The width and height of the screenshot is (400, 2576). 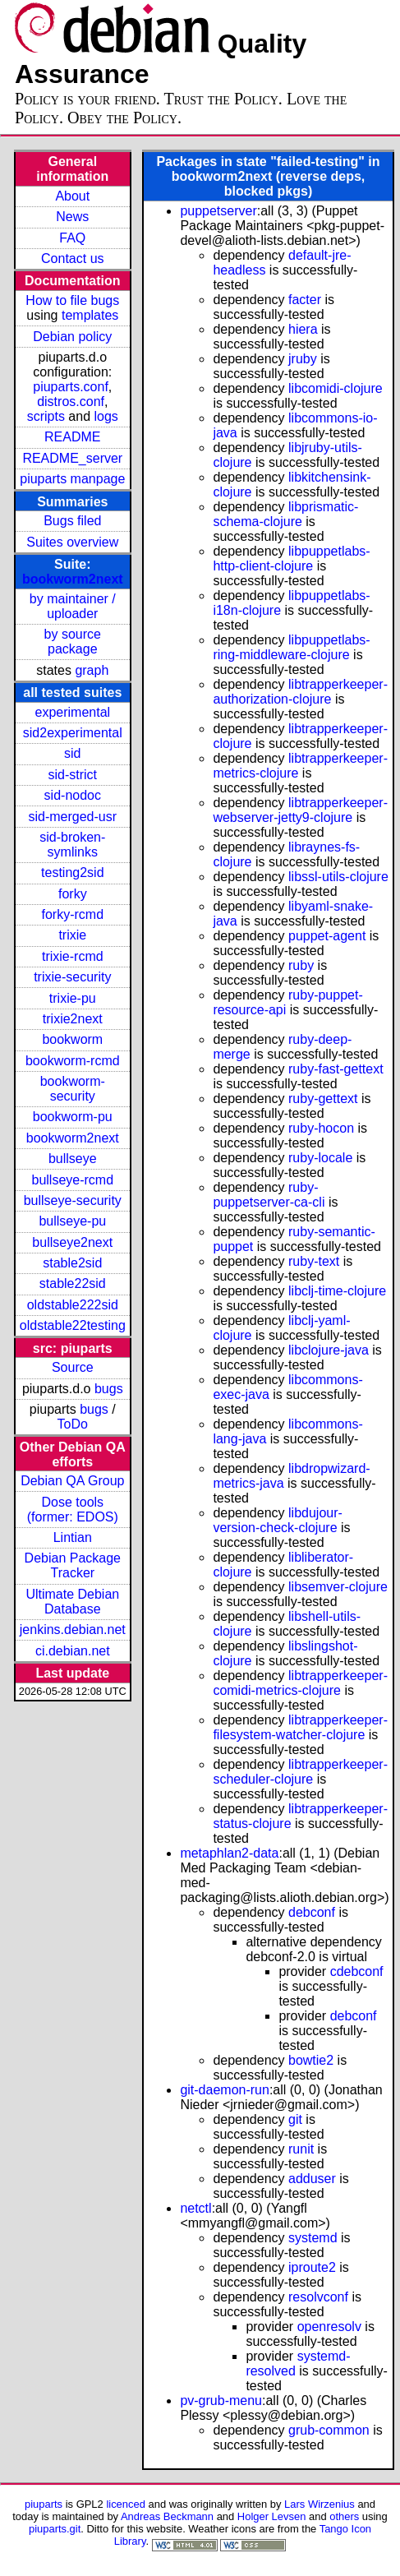 What do you see at coordinates (72, 872) in the screenshot?
I see `testing2sid` at bounding box center [72, 872].